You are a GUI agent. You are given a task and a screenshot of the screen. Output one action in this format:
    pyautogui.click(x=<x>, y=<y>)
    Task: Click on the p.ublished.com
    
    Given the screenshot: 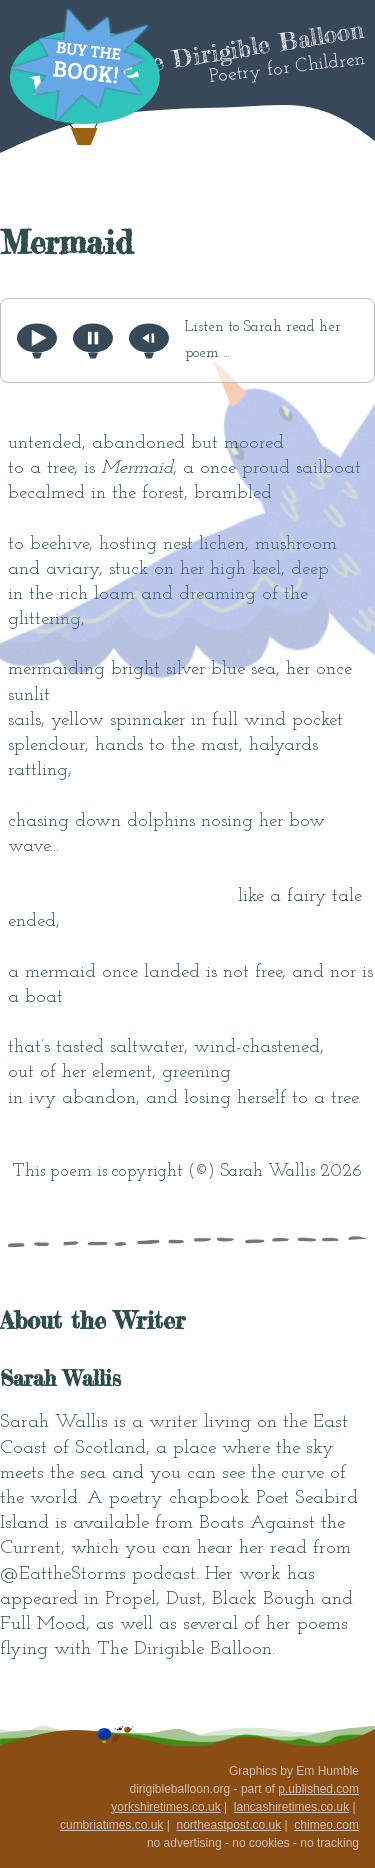 What is the action you would take?
    pyautogui.click(x=318, y=1789)
    